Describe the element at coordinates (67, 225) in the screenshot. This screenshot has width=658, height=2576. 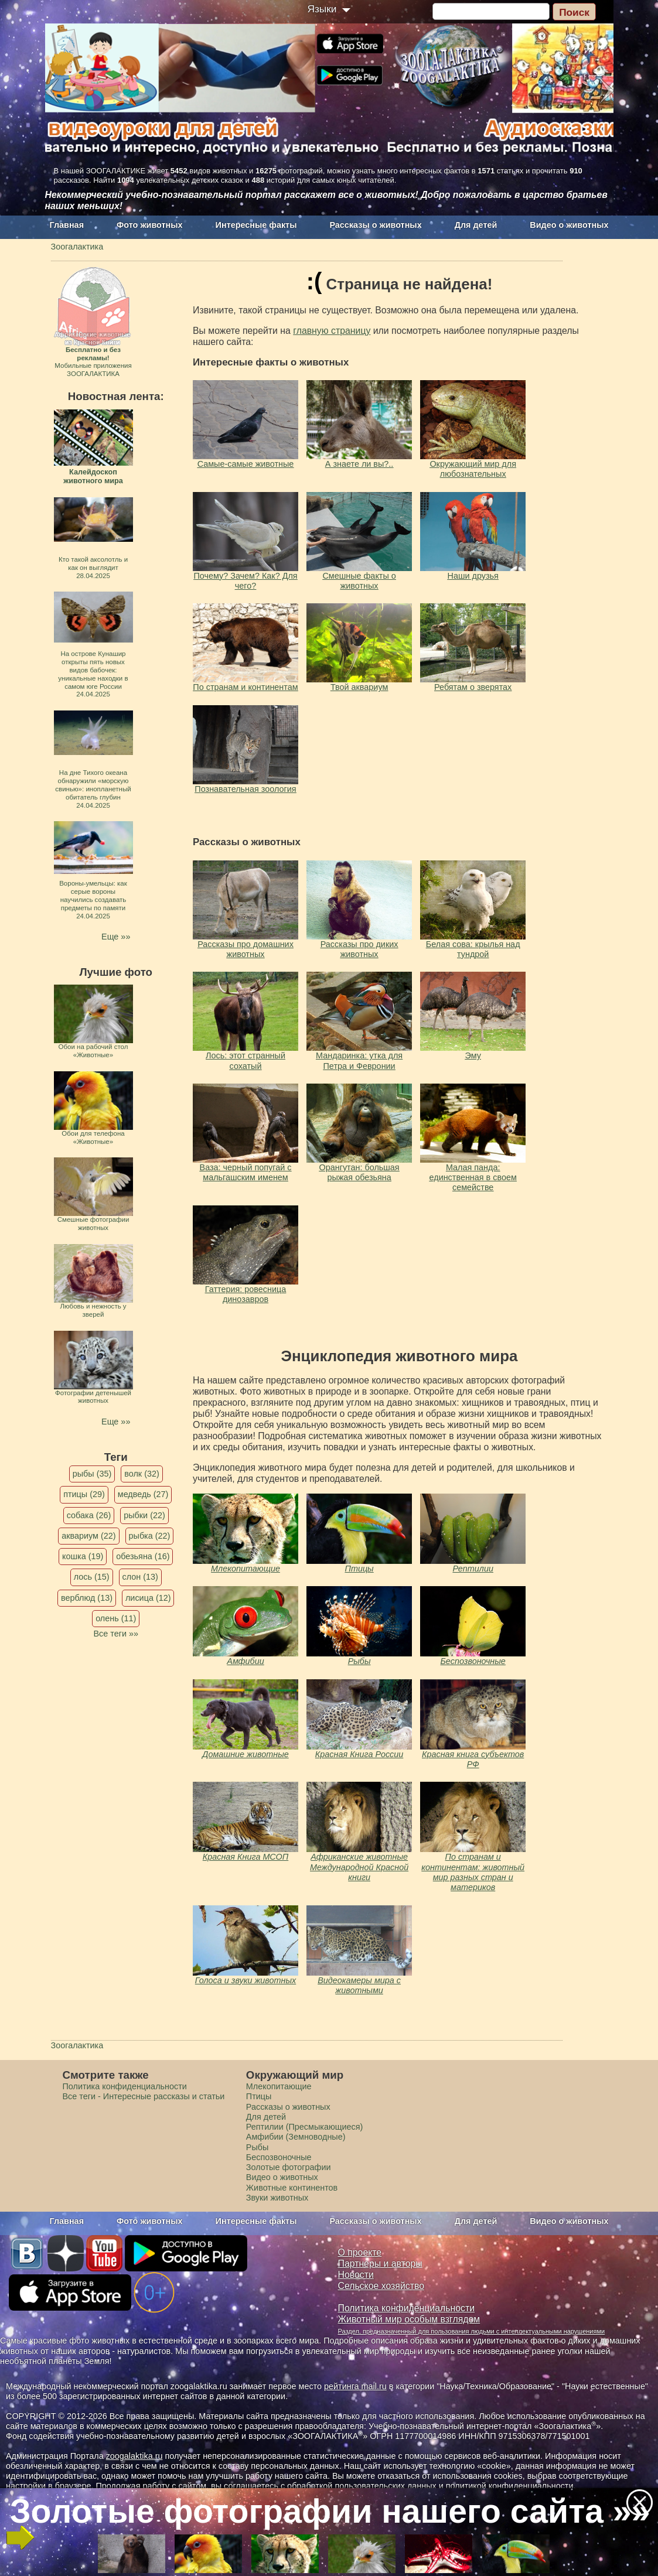
I see `Главная` at that location.